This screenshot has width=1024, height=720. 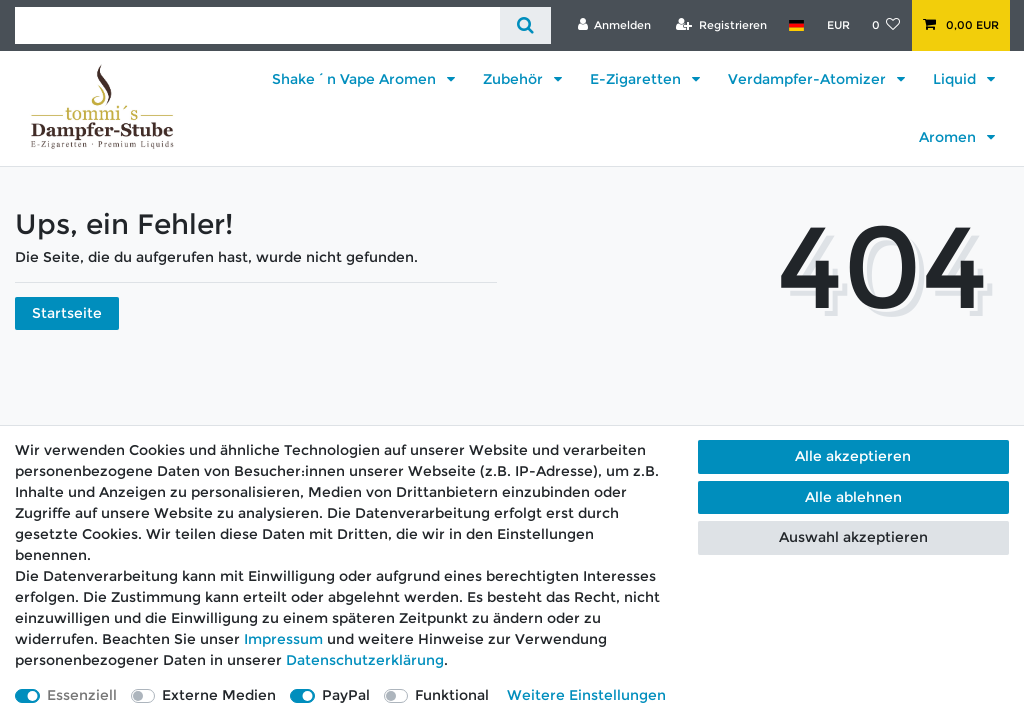 What do you see at coordinates (721, 25) in the screenshot?
I see `[Registrieren]` at bounding box center [721, 25].